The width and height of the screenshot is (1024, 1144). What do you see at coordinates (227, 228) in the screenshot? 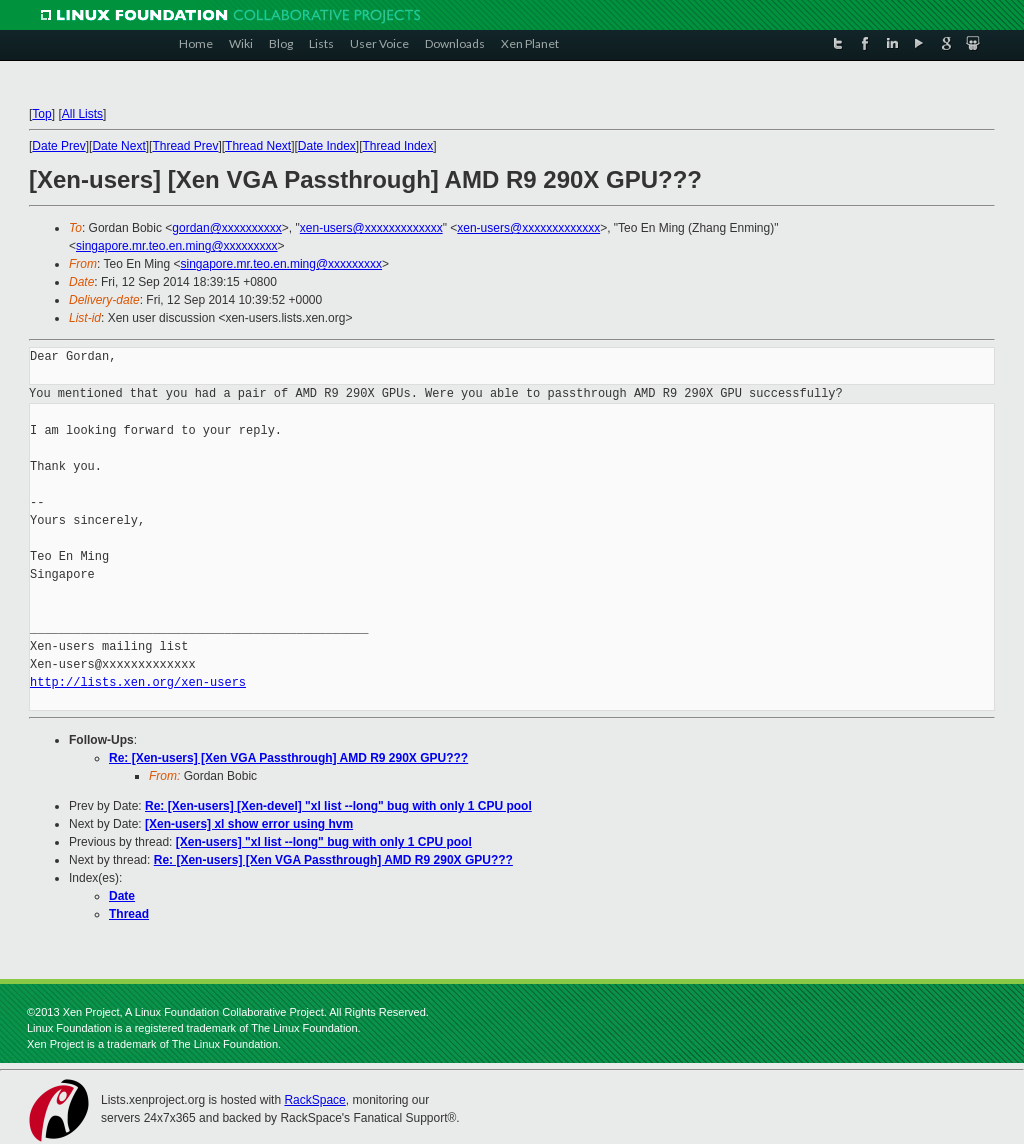
I see `gordan@xxxxxxxxxx` at bounding box center [227, 228].